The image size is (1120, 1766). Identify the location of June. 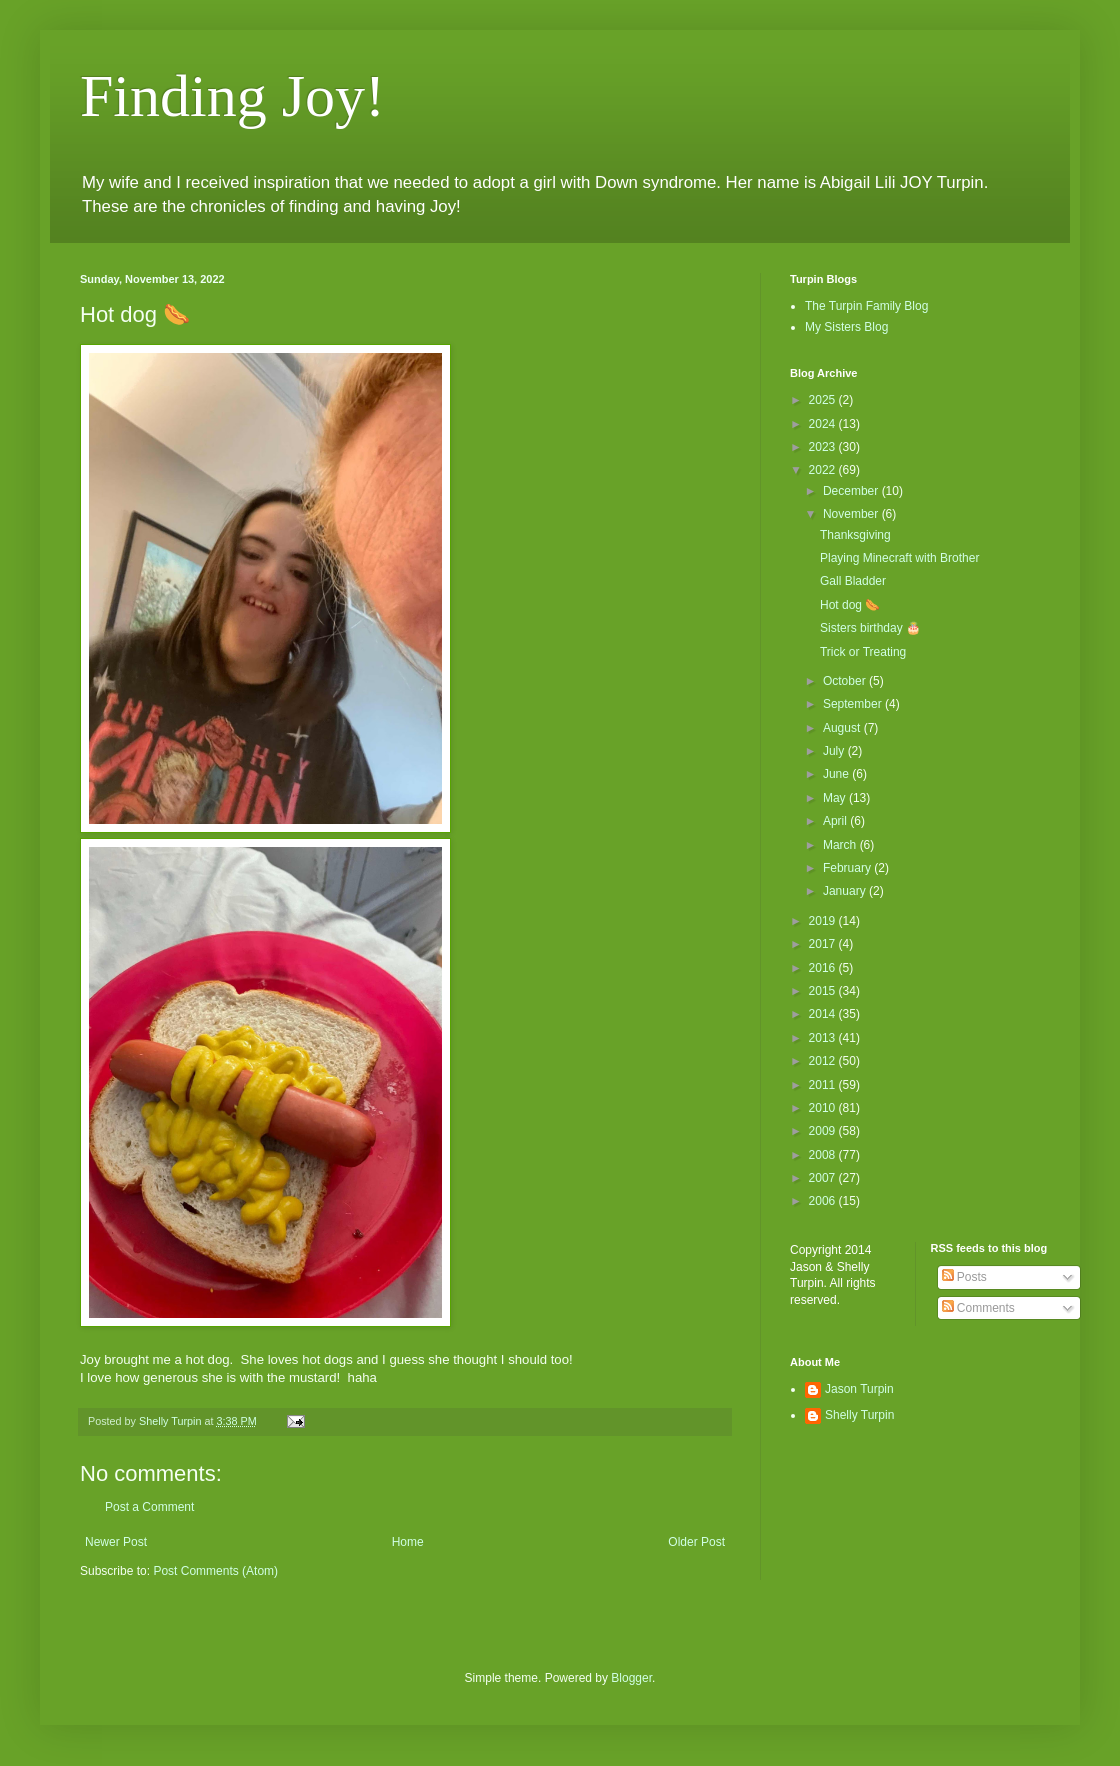
(837, 774).